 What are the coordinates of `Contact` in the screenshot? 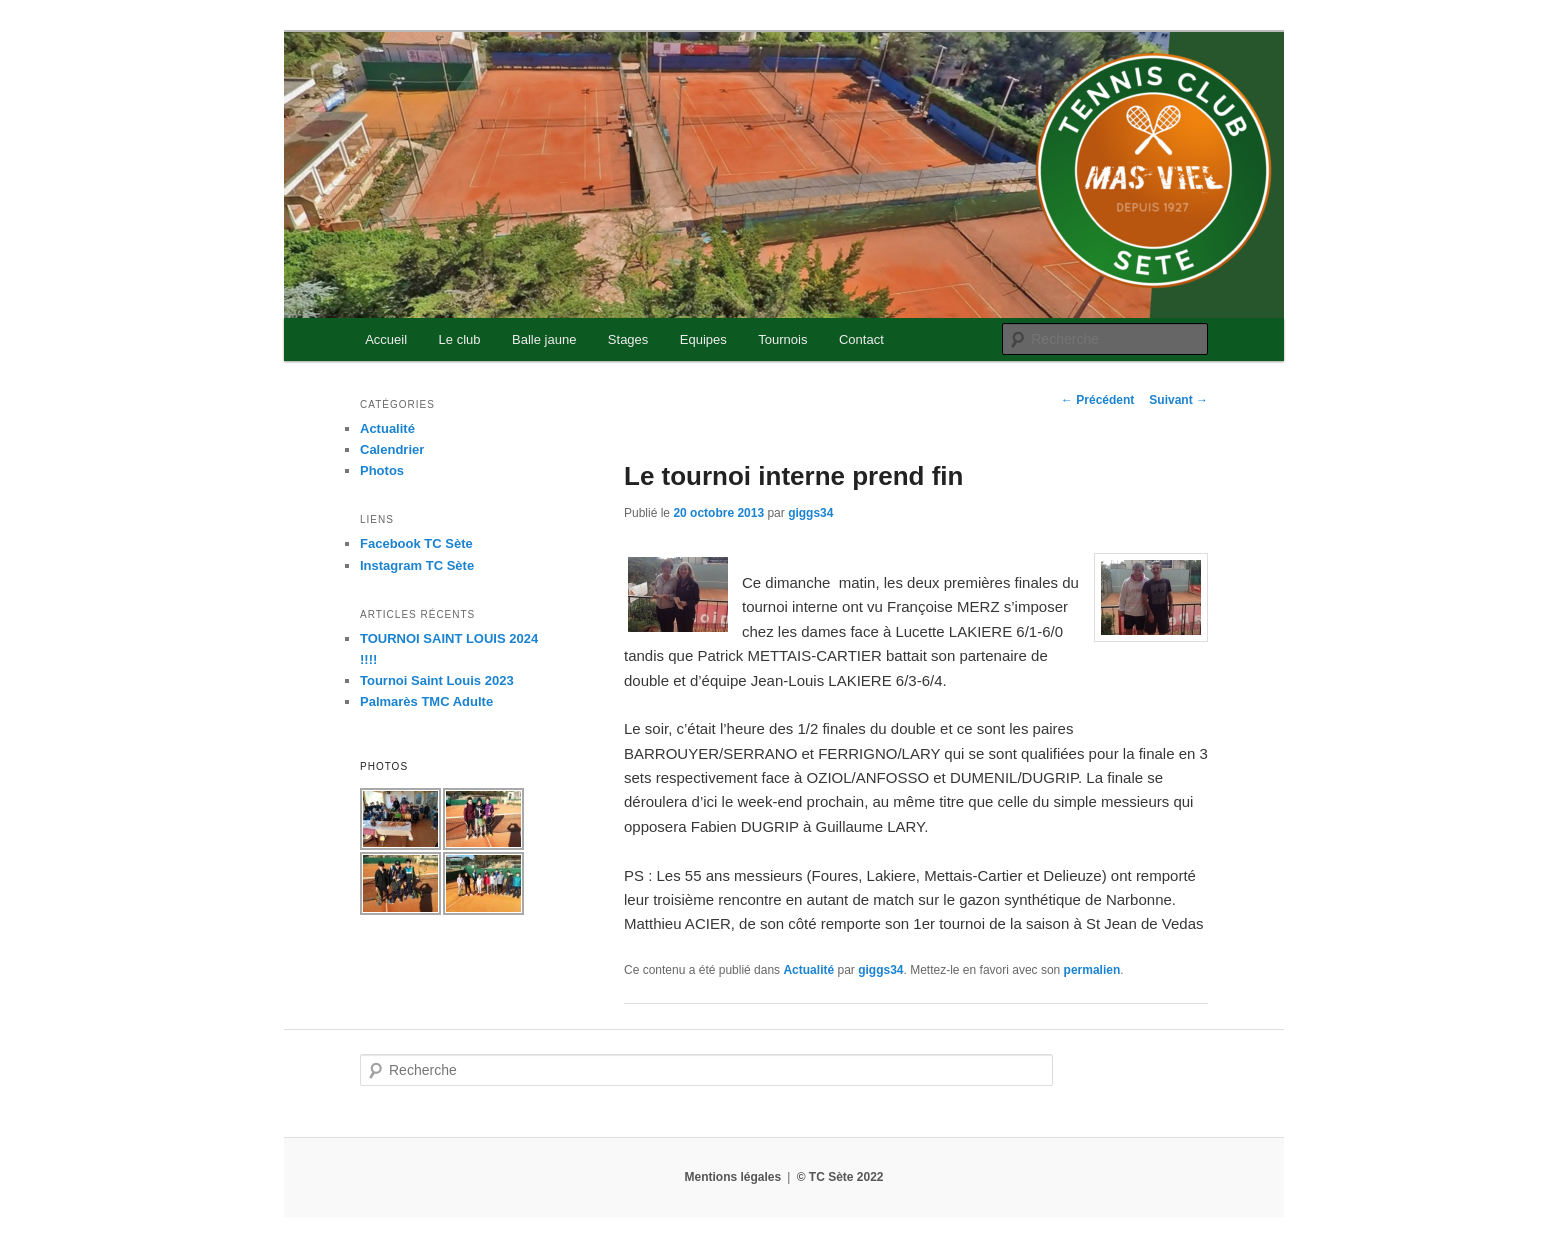 It's located at (861, 339).